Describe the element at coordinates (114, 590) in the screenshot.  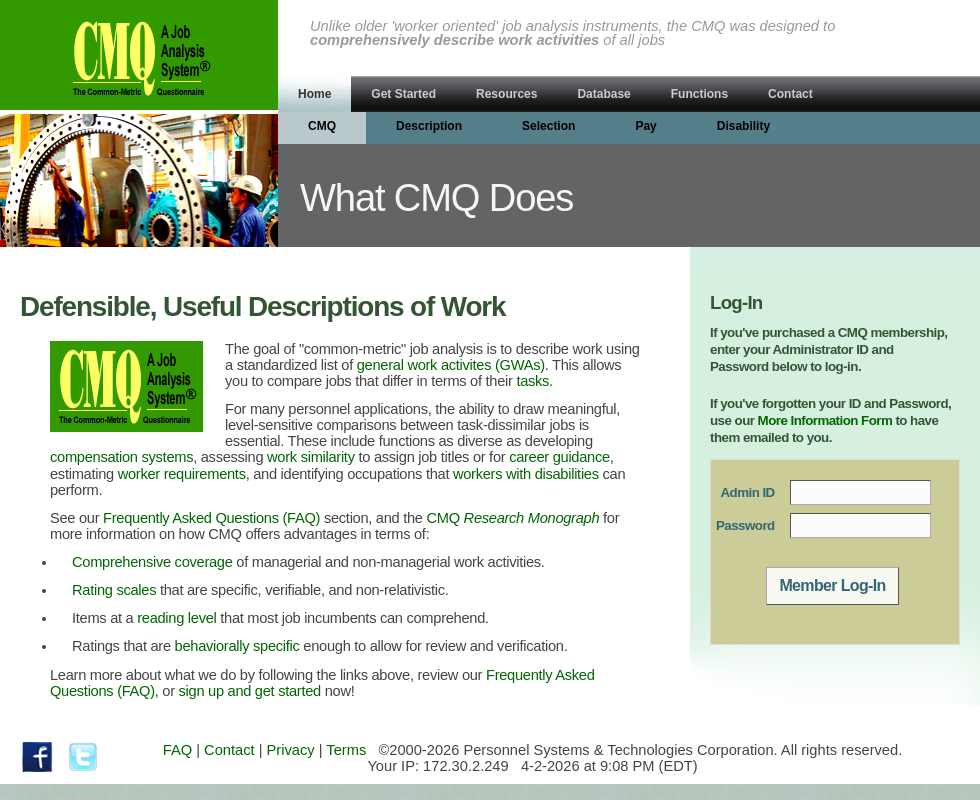
I see `Rating scales` at that location.